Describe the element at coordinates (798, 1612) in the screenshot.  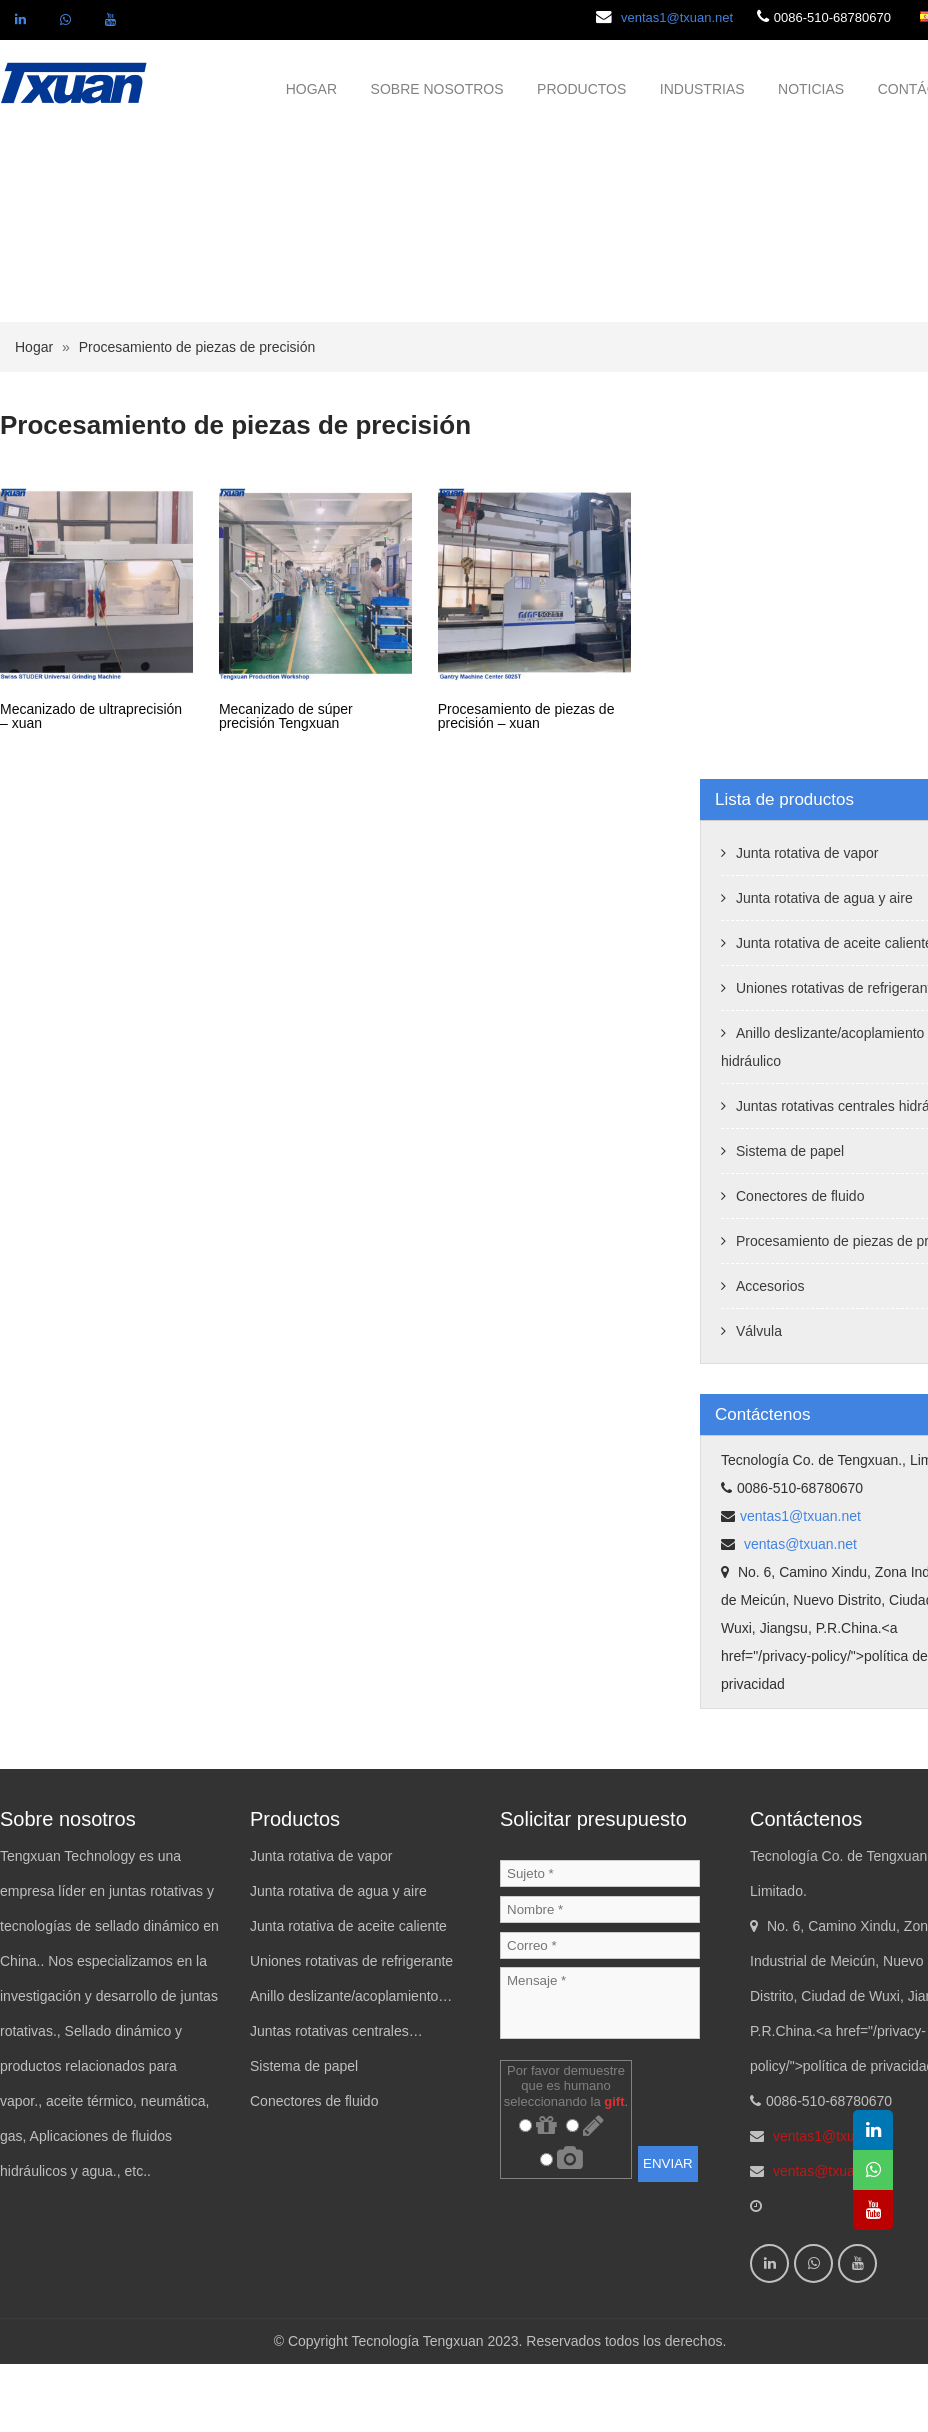
I see `ventas@txuan.net` at that location.